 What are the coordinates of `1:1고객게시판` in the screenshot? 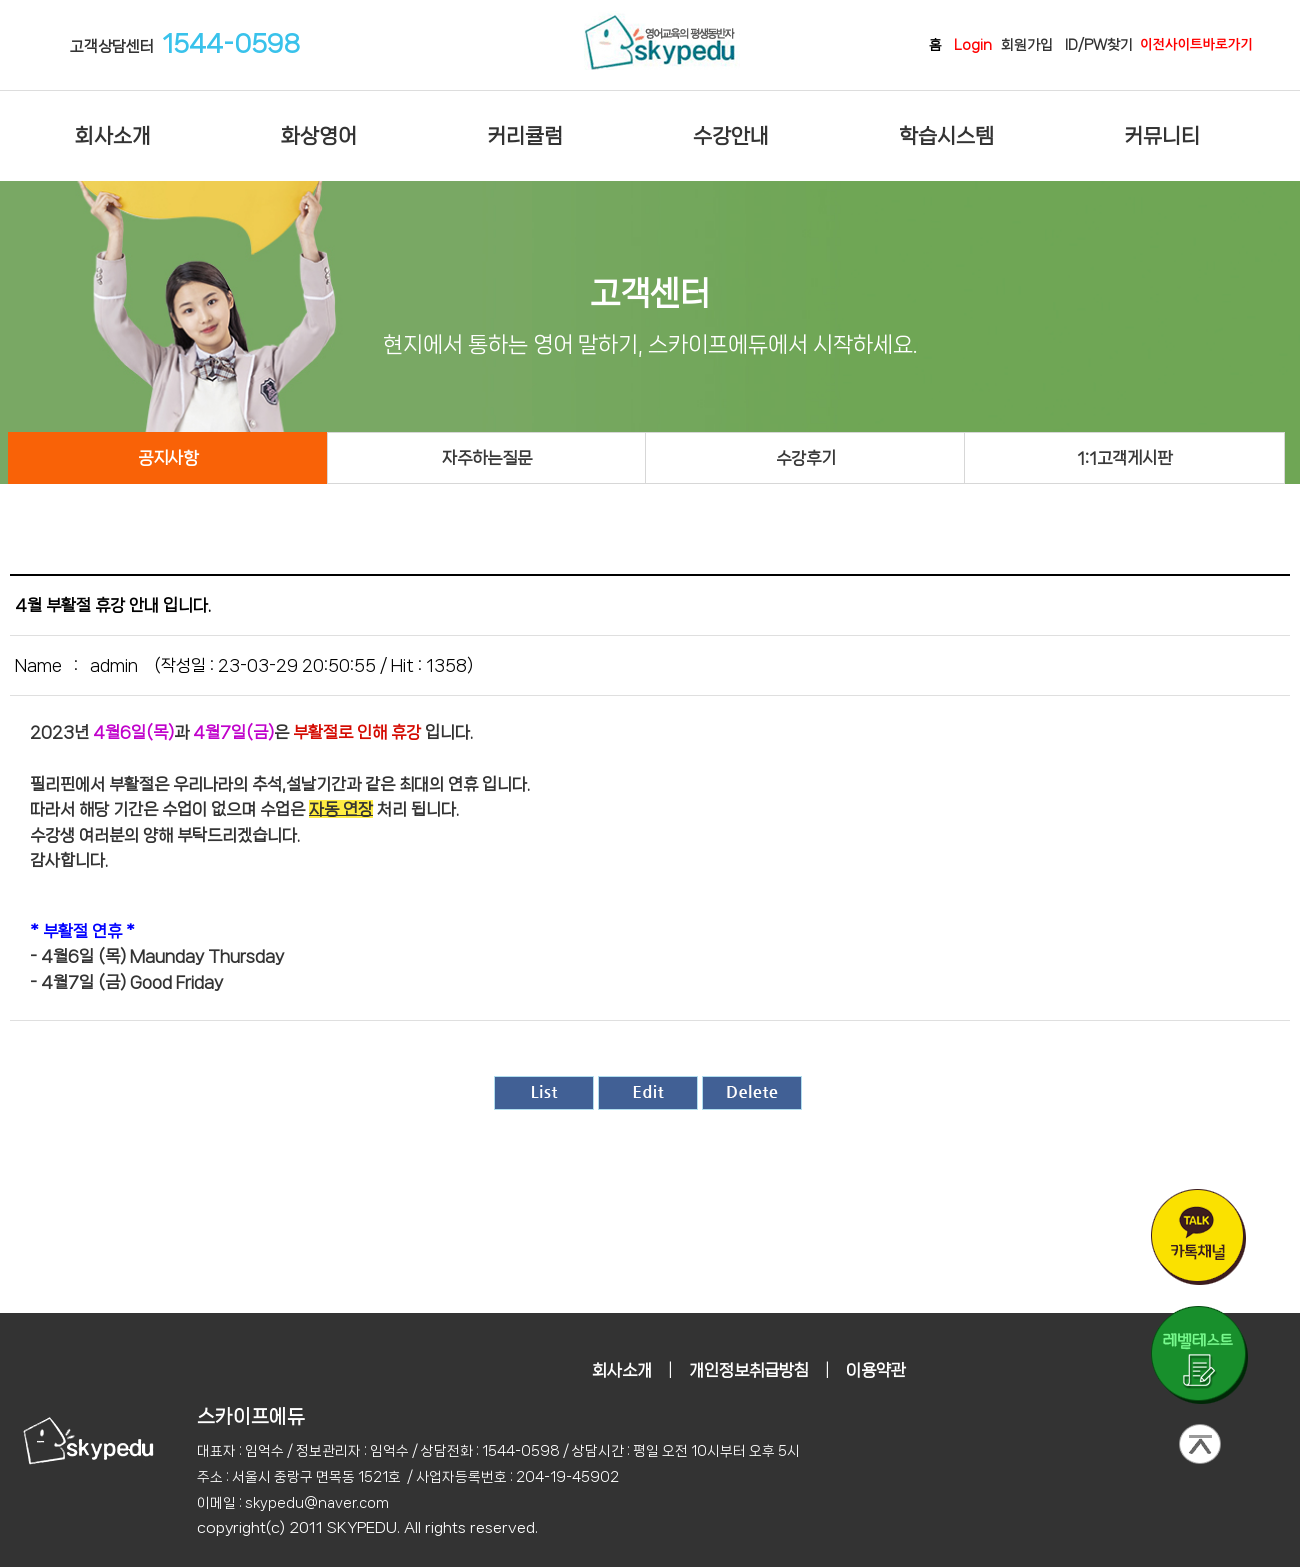 It's located at (1124, 458).